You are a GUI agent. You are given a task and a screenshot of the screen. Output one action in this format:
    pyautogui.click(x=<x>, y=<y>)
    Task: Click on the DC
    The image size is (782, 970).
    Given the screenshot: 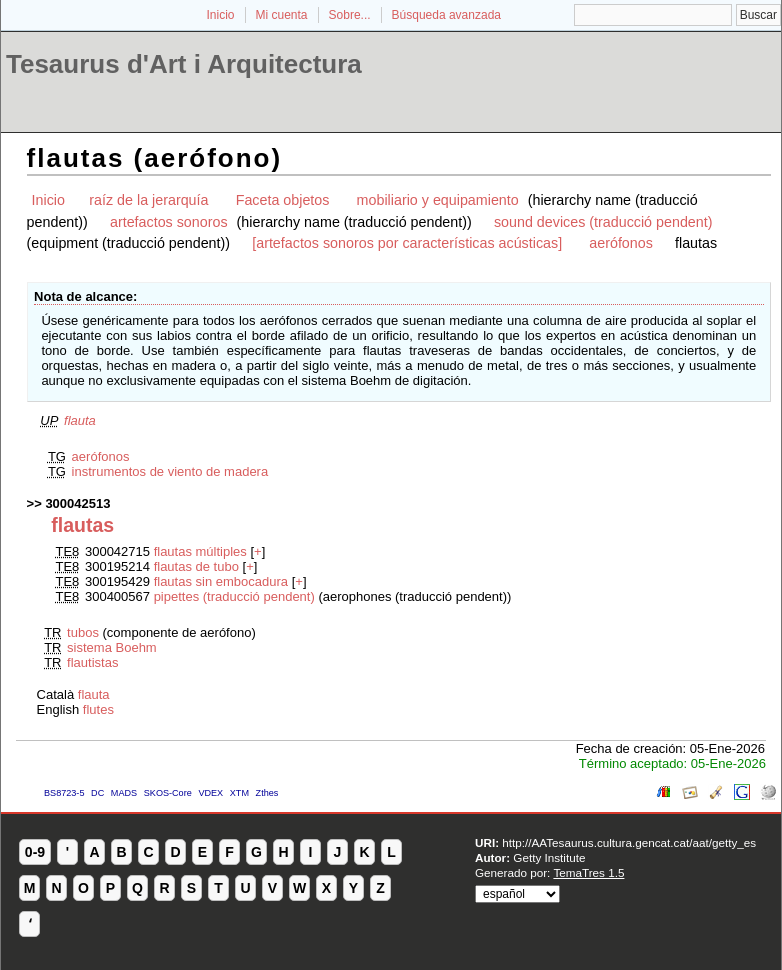 What is the action you would take?
    pyautogui.click(x=97, y=793)
    